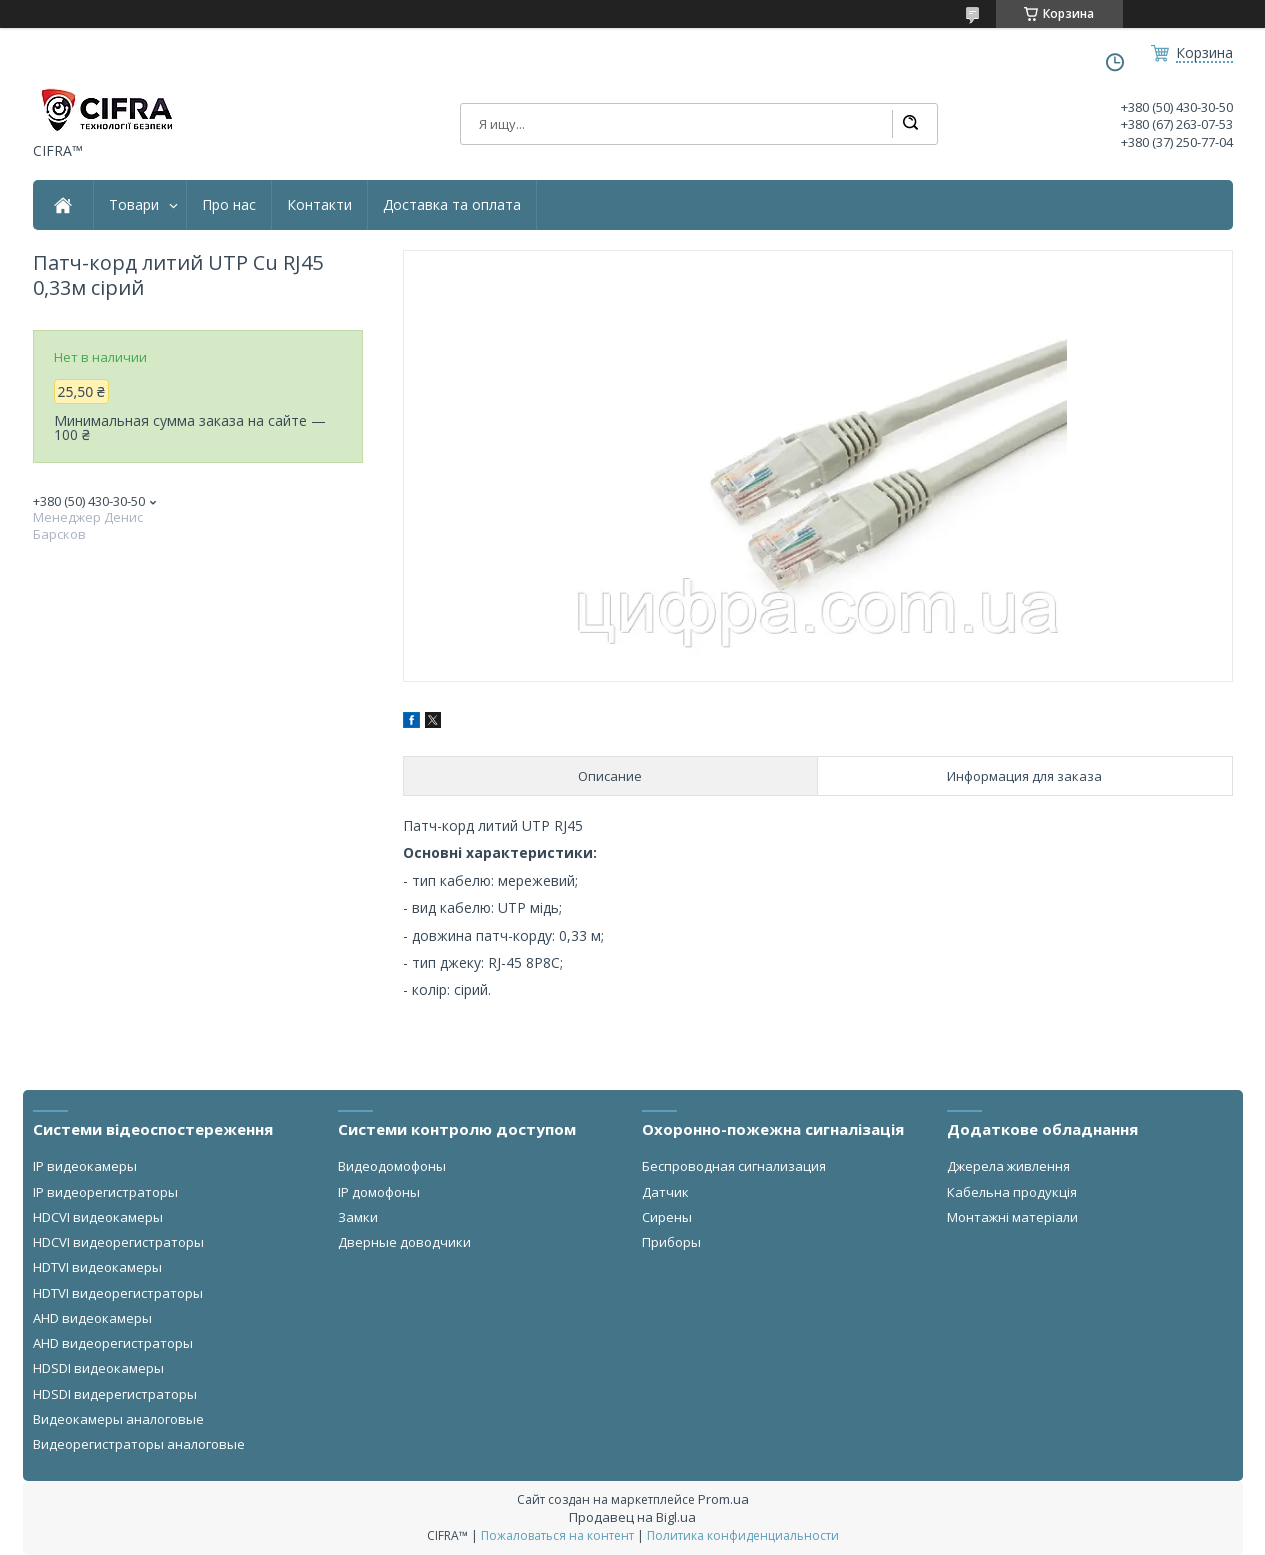  Describe the element at coordinates (118, 1419) in the screenshot. I see `Видеокамеры аналоговые` at that location.